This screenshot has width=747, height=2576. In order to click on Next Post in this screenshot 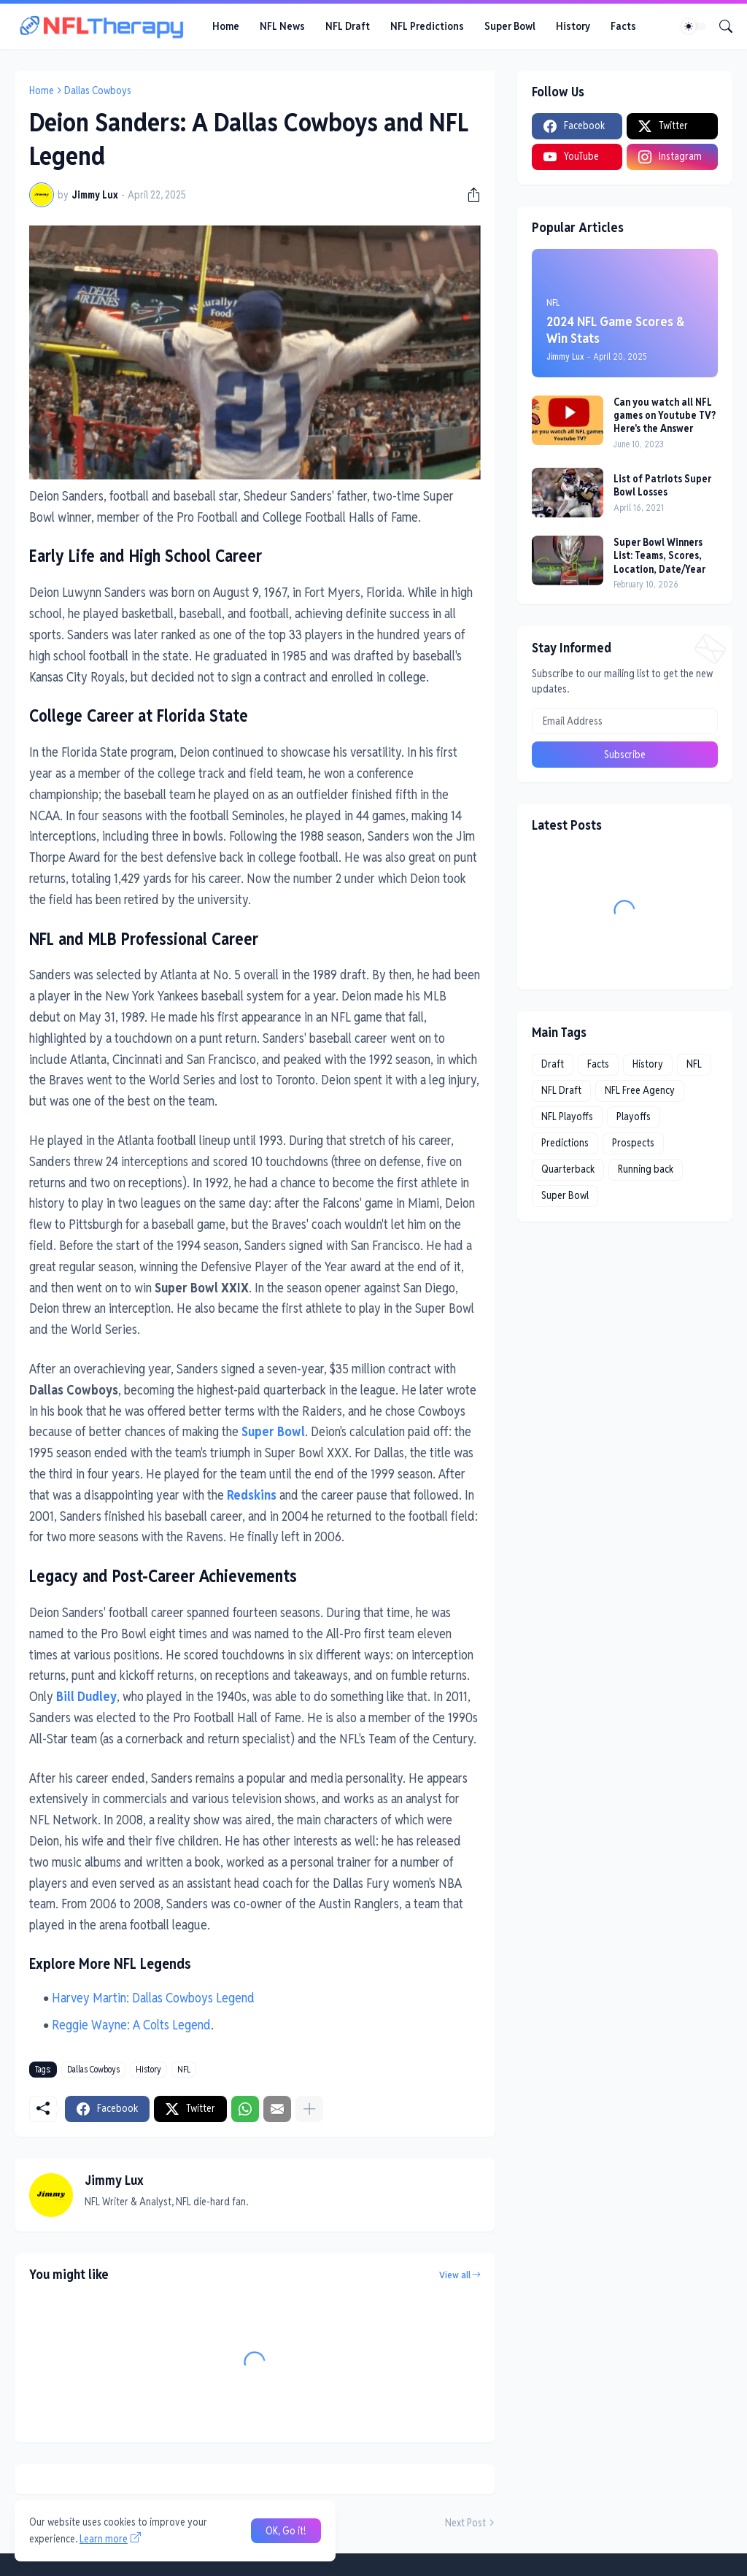, I will do `click(465, 2522)`.